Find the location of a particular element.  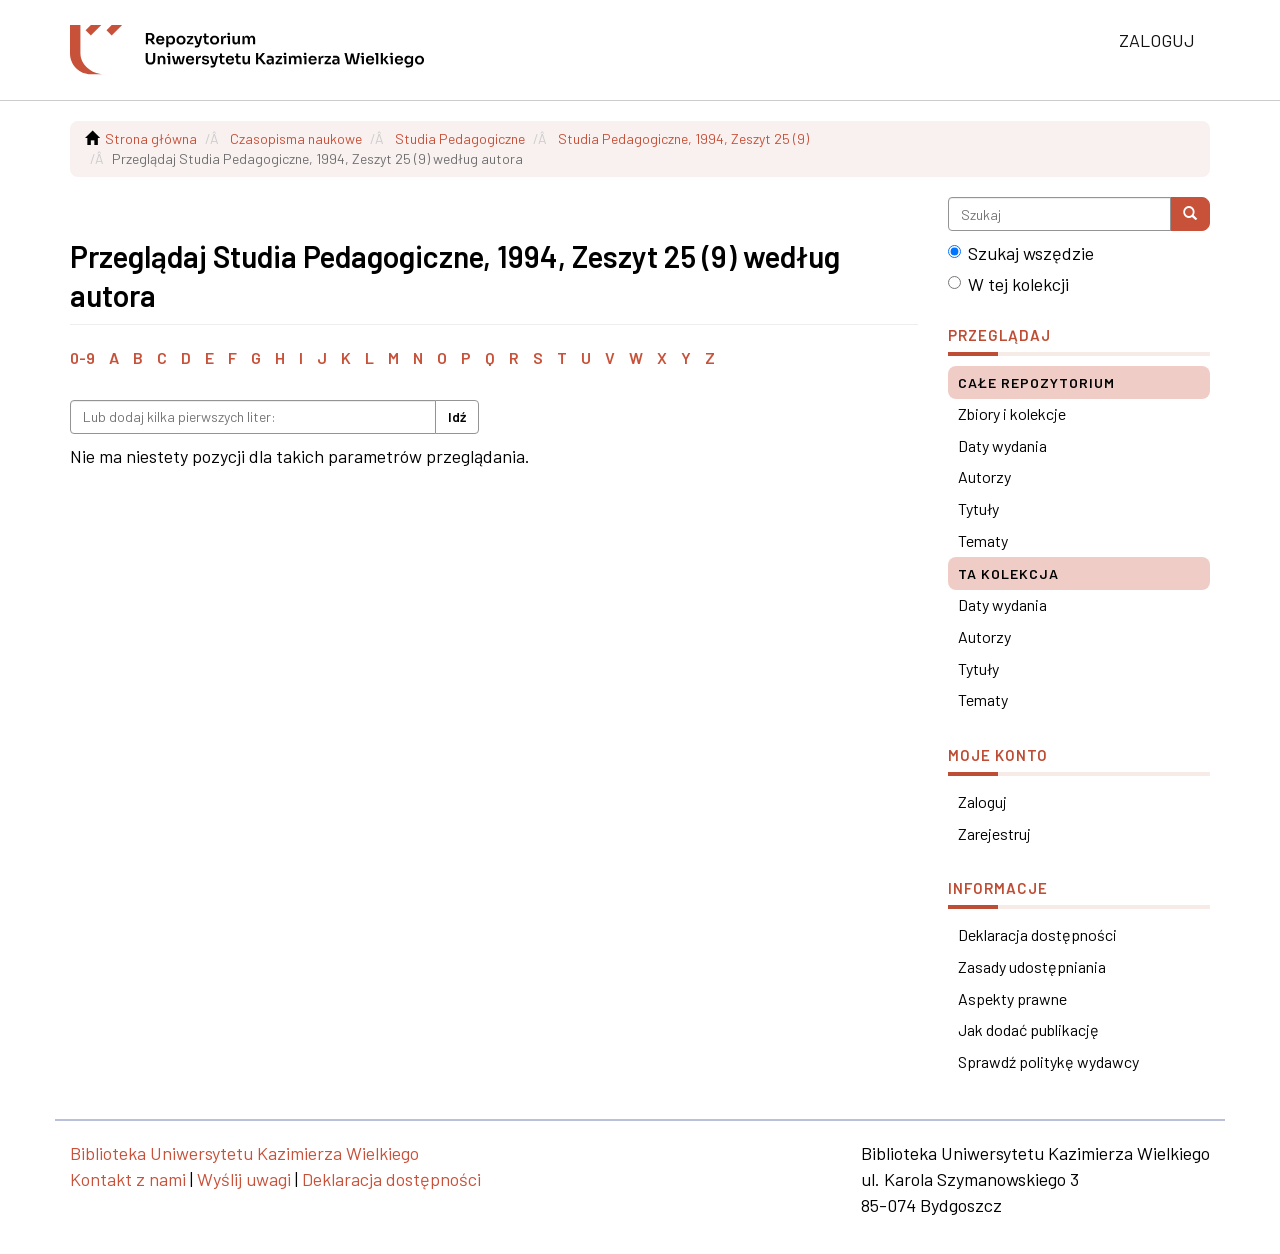

Studia Pedagogiczne is located at coordinates (460, 138).